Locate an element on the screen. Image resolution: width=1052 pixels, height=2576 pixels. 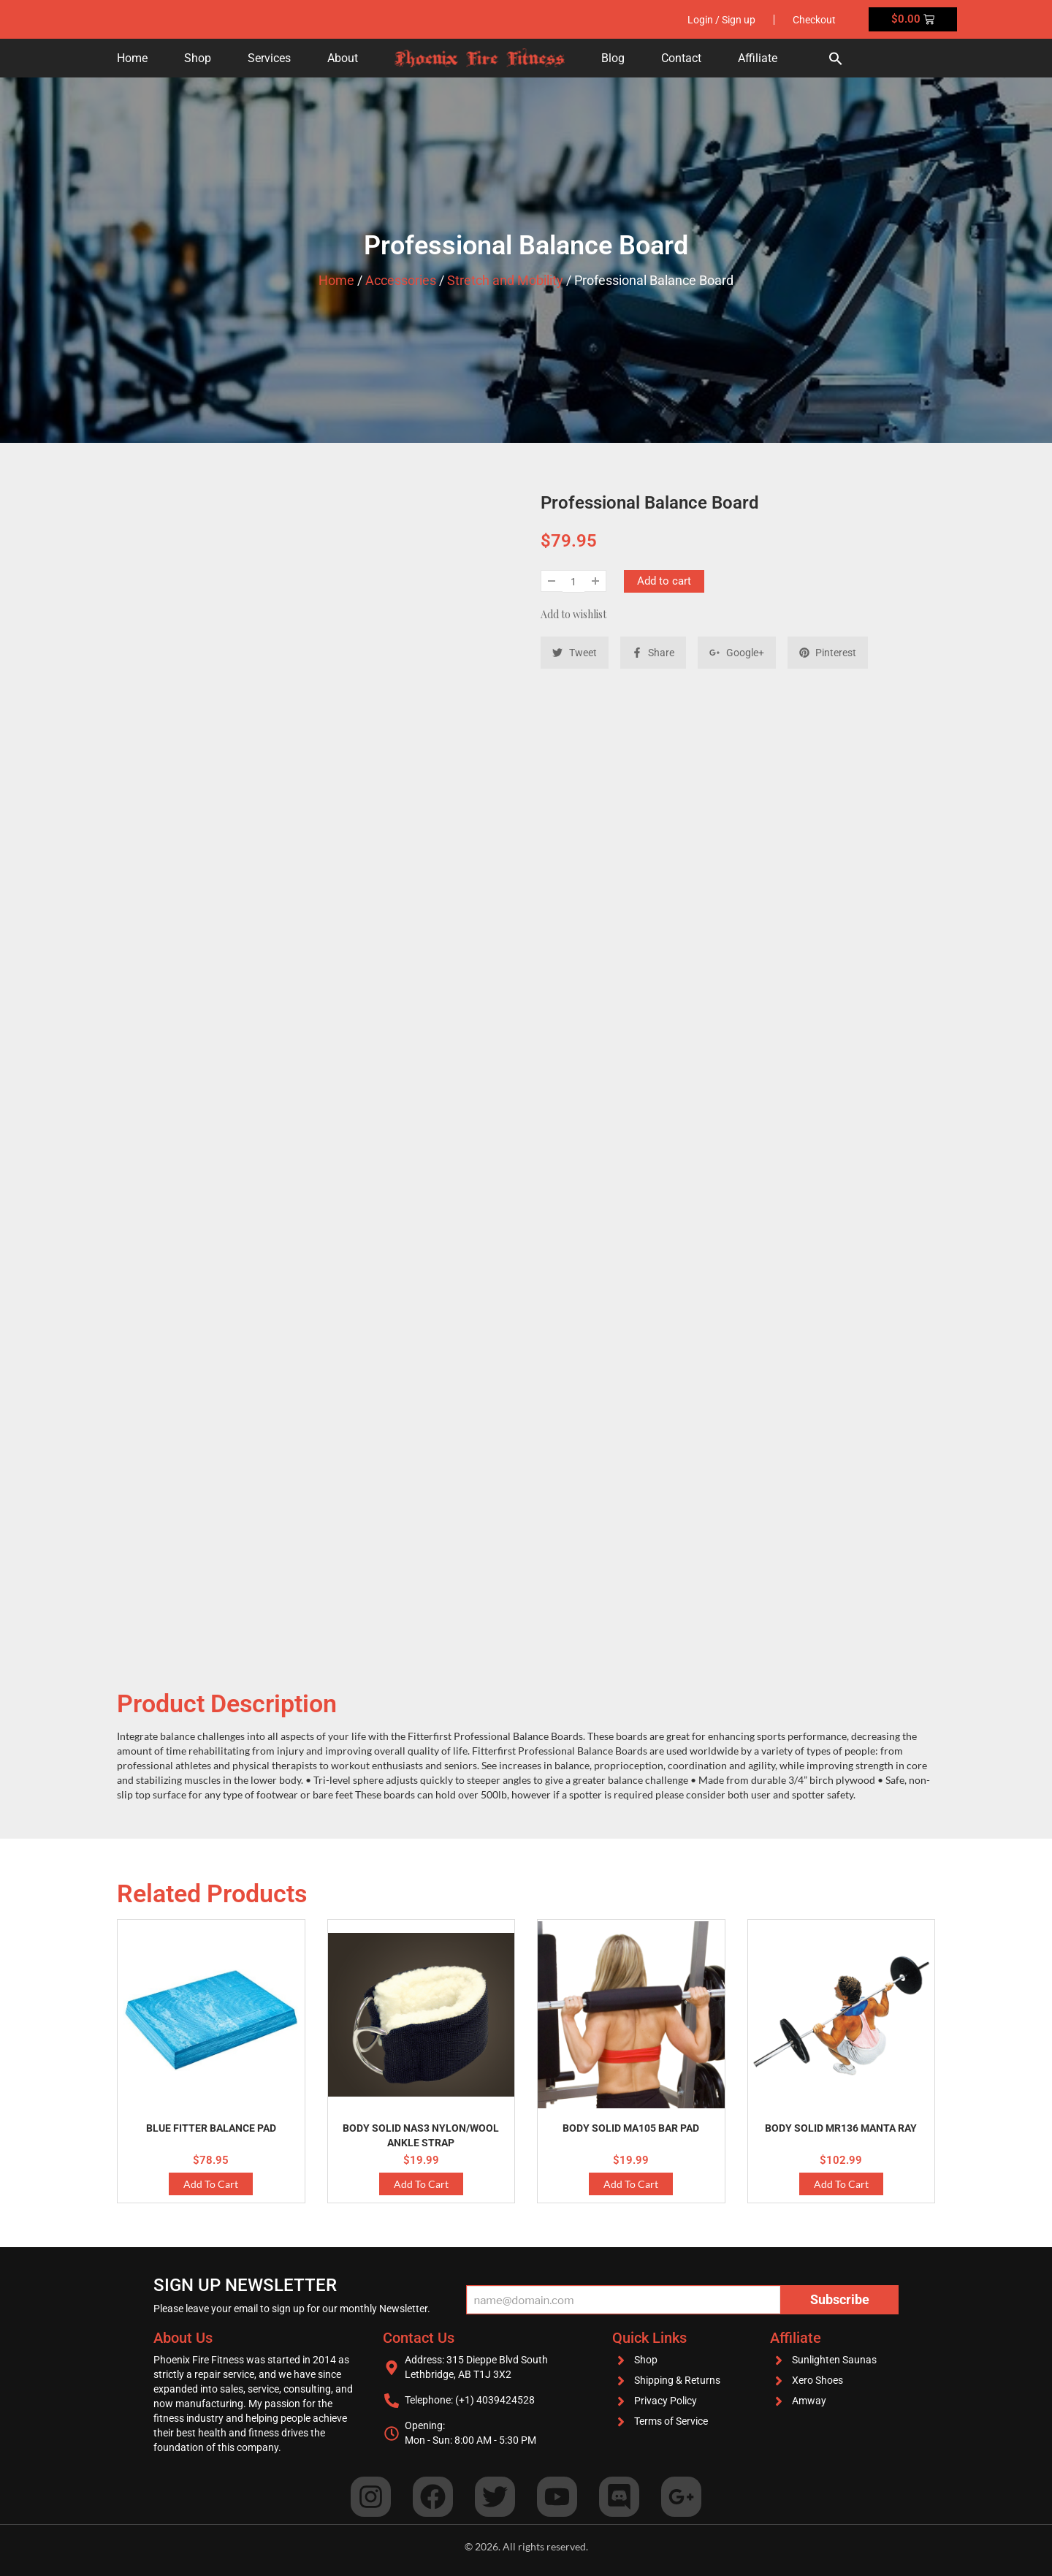
Blue Fitter Balance Pad is located at coordinates (211, 2128).